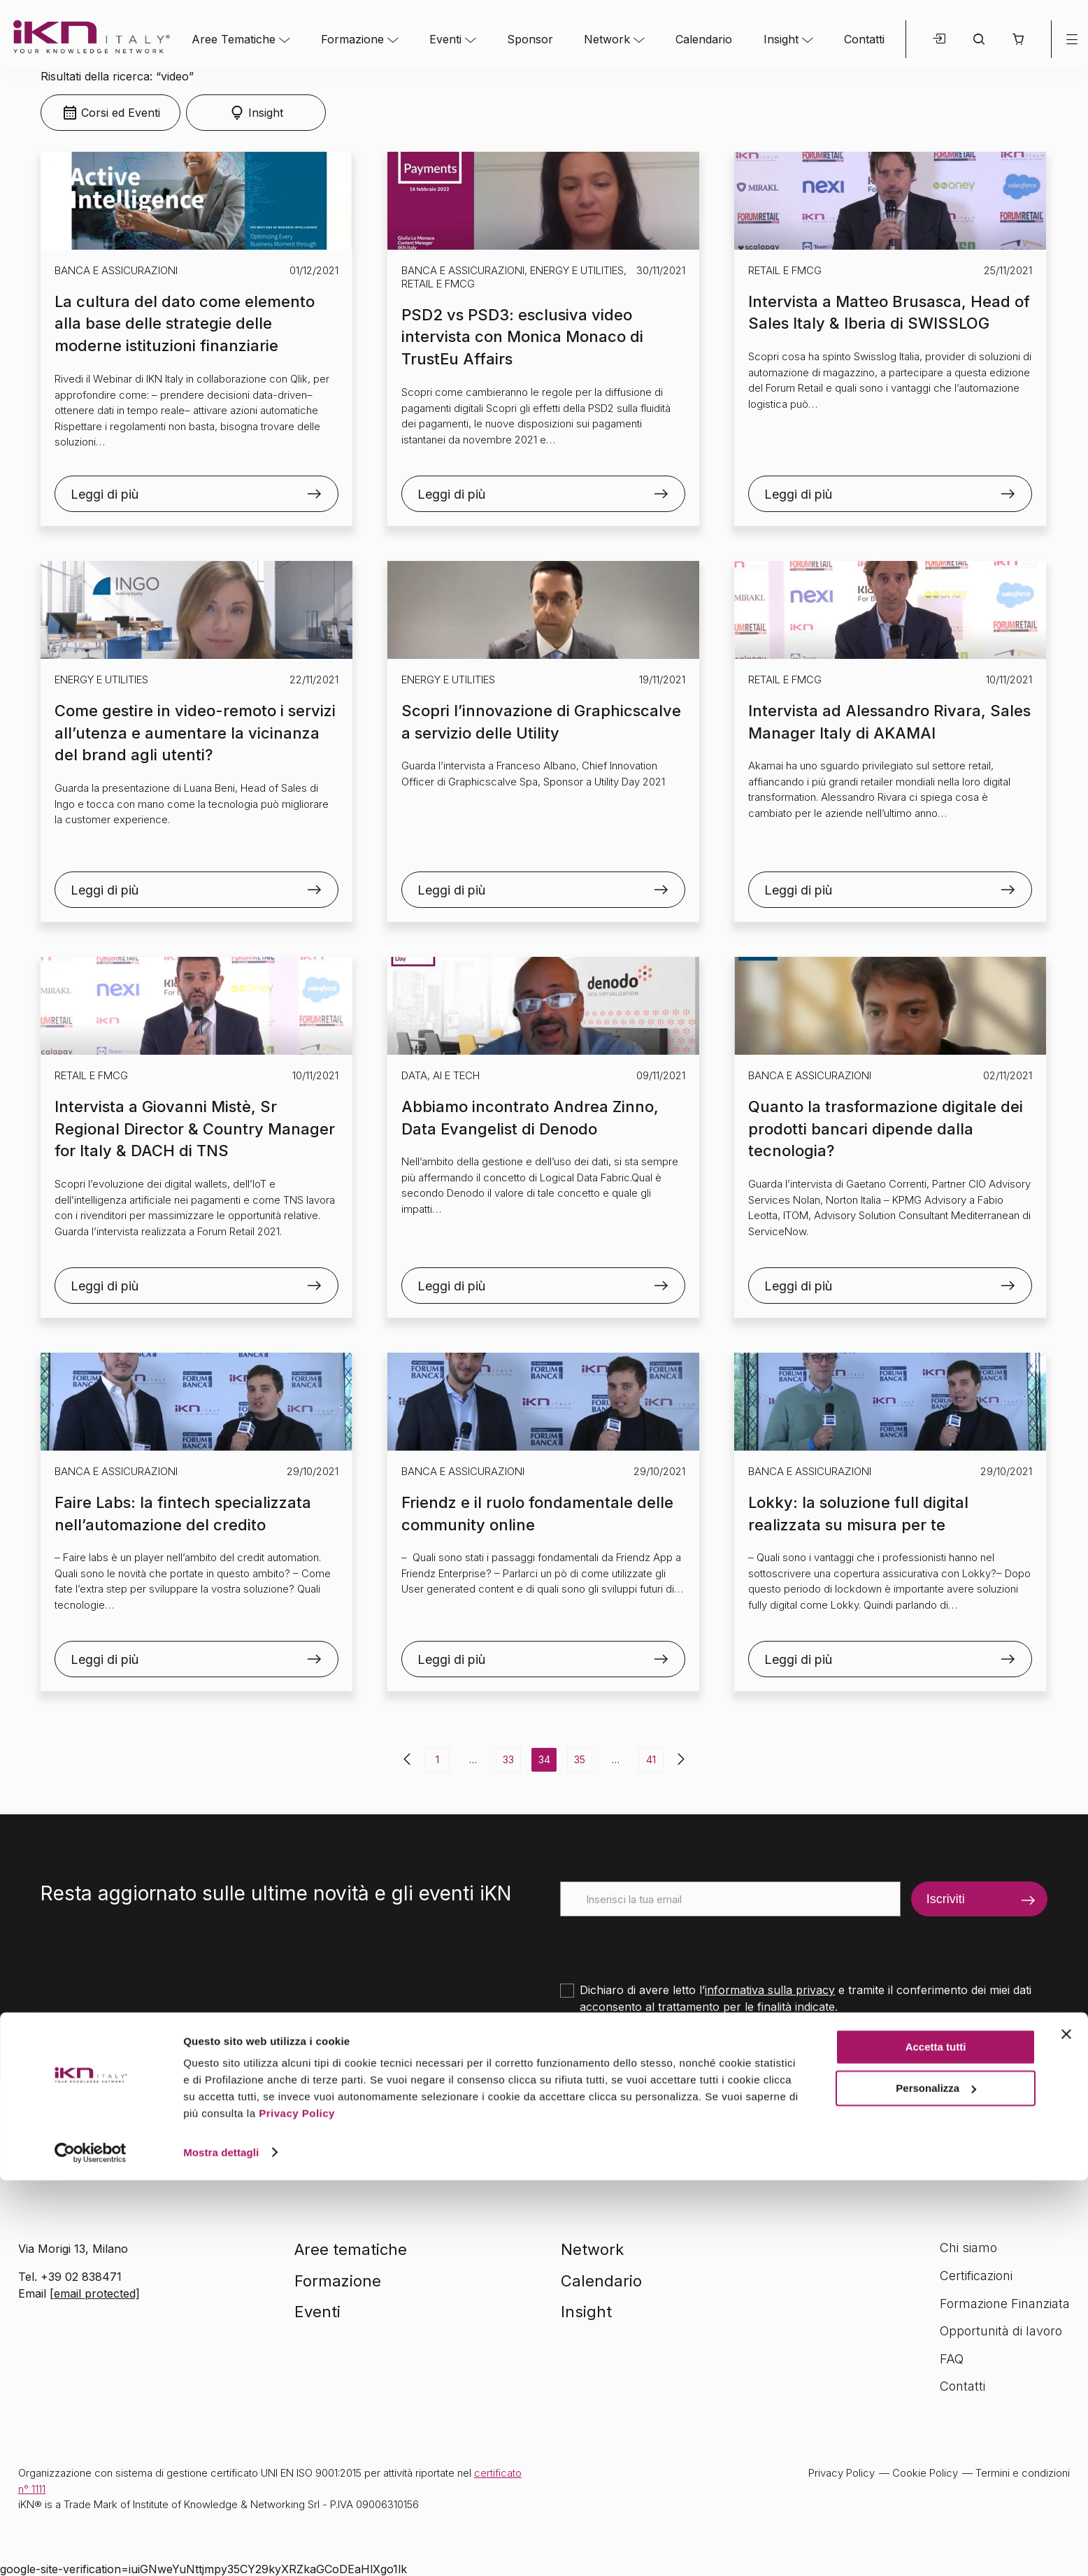 This screenshot has height=2576, width=1088. What do you see at coordinates (104, 494) in the screenshot?
I see `Leggi di più` at bounding box center [104, 494].